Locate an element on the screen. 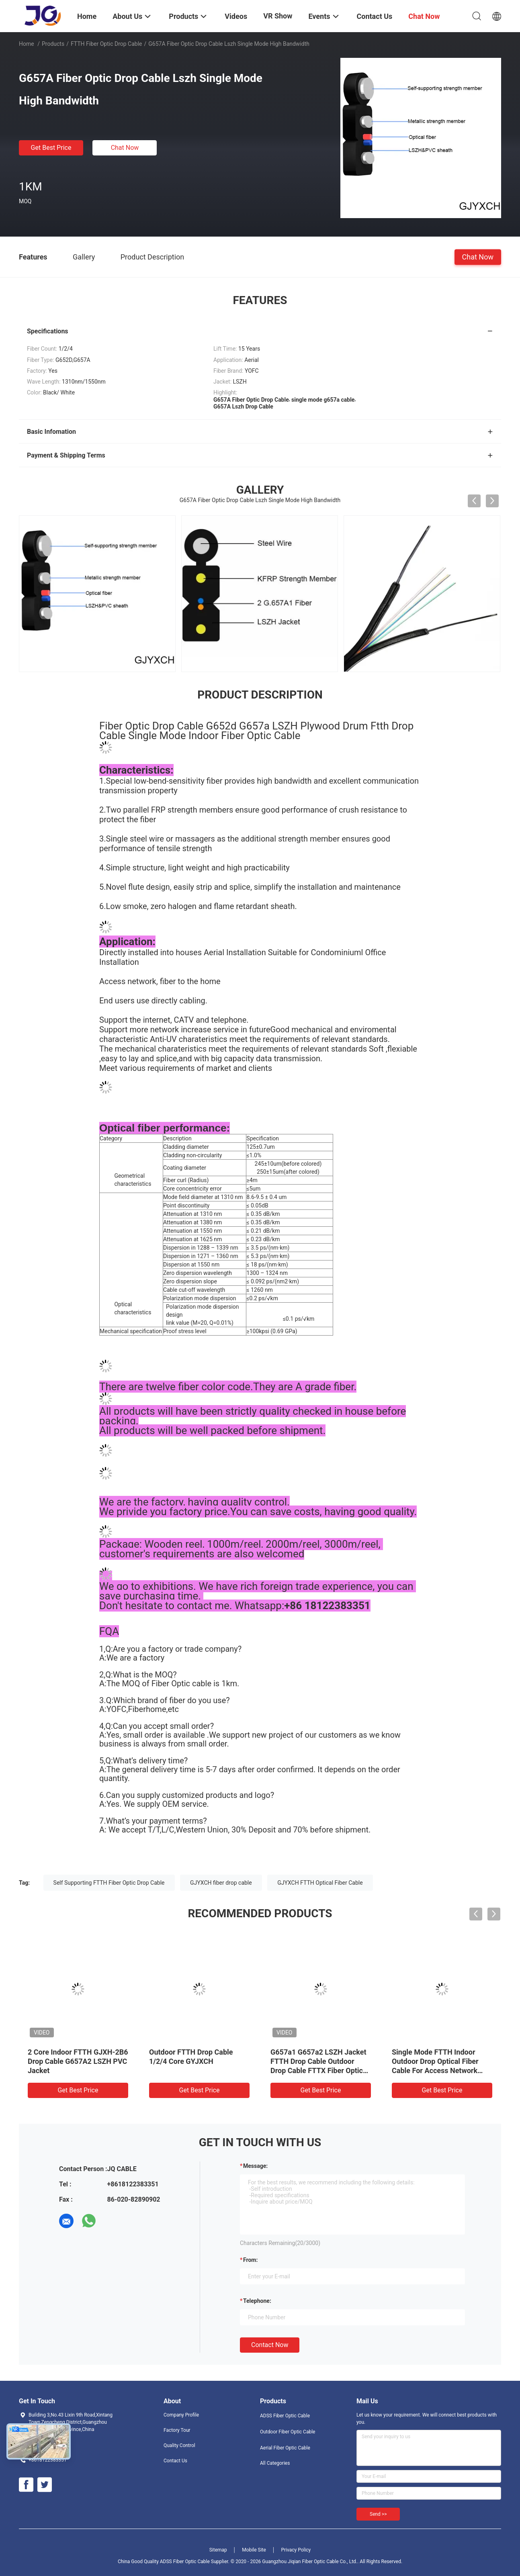 The width and height of the screenshot is (520, 2576). GJYXCH FTTH Optical Fiber Cable is located at coordinates (319, 1882).